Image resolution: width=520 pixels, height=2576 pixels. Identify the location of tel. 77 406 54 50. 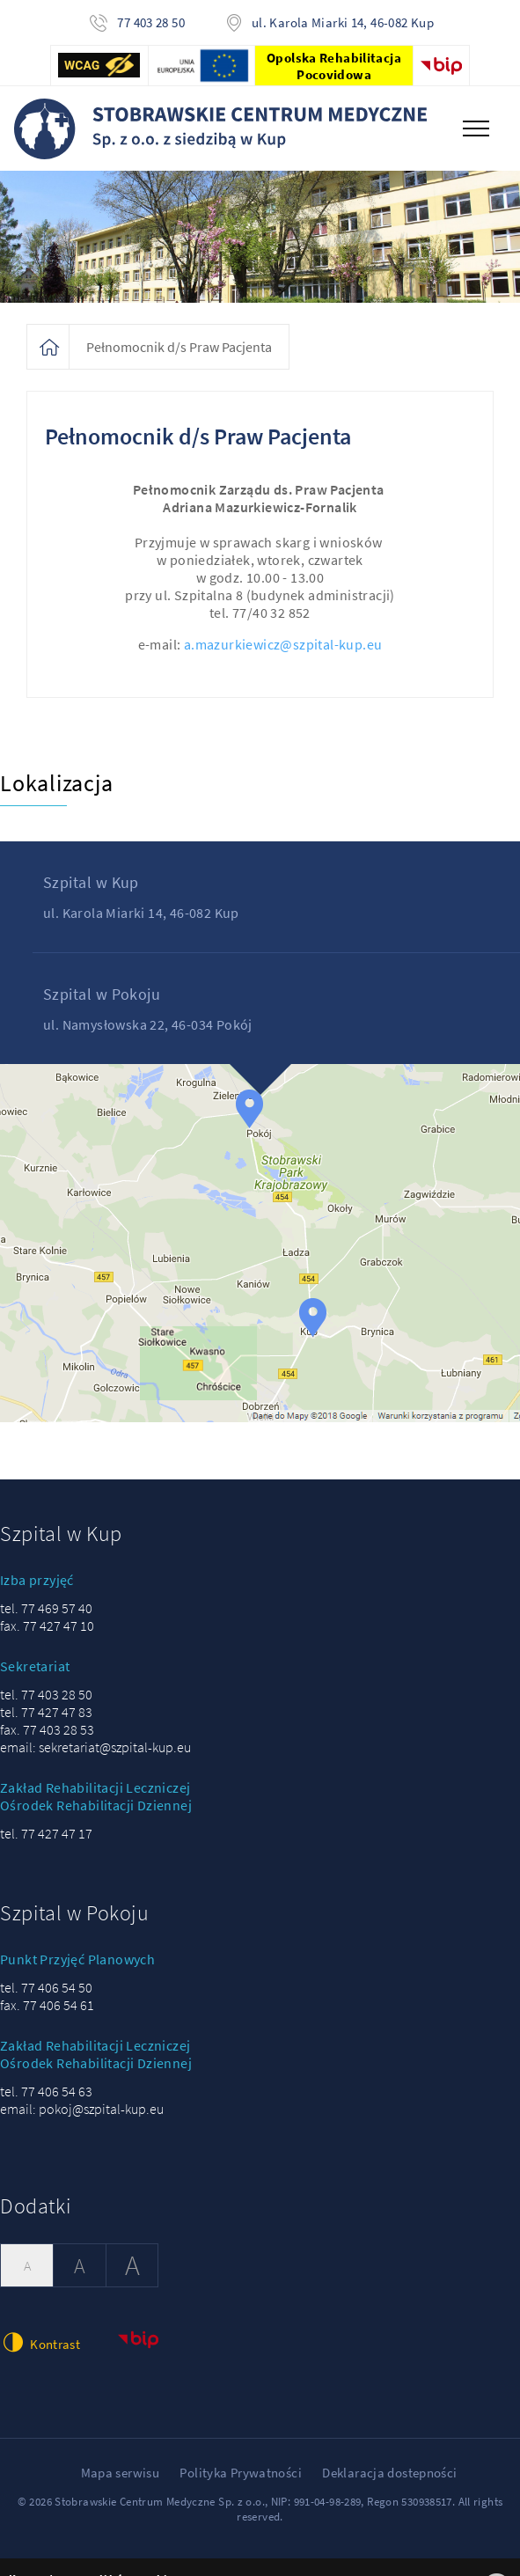
(46, 1987).